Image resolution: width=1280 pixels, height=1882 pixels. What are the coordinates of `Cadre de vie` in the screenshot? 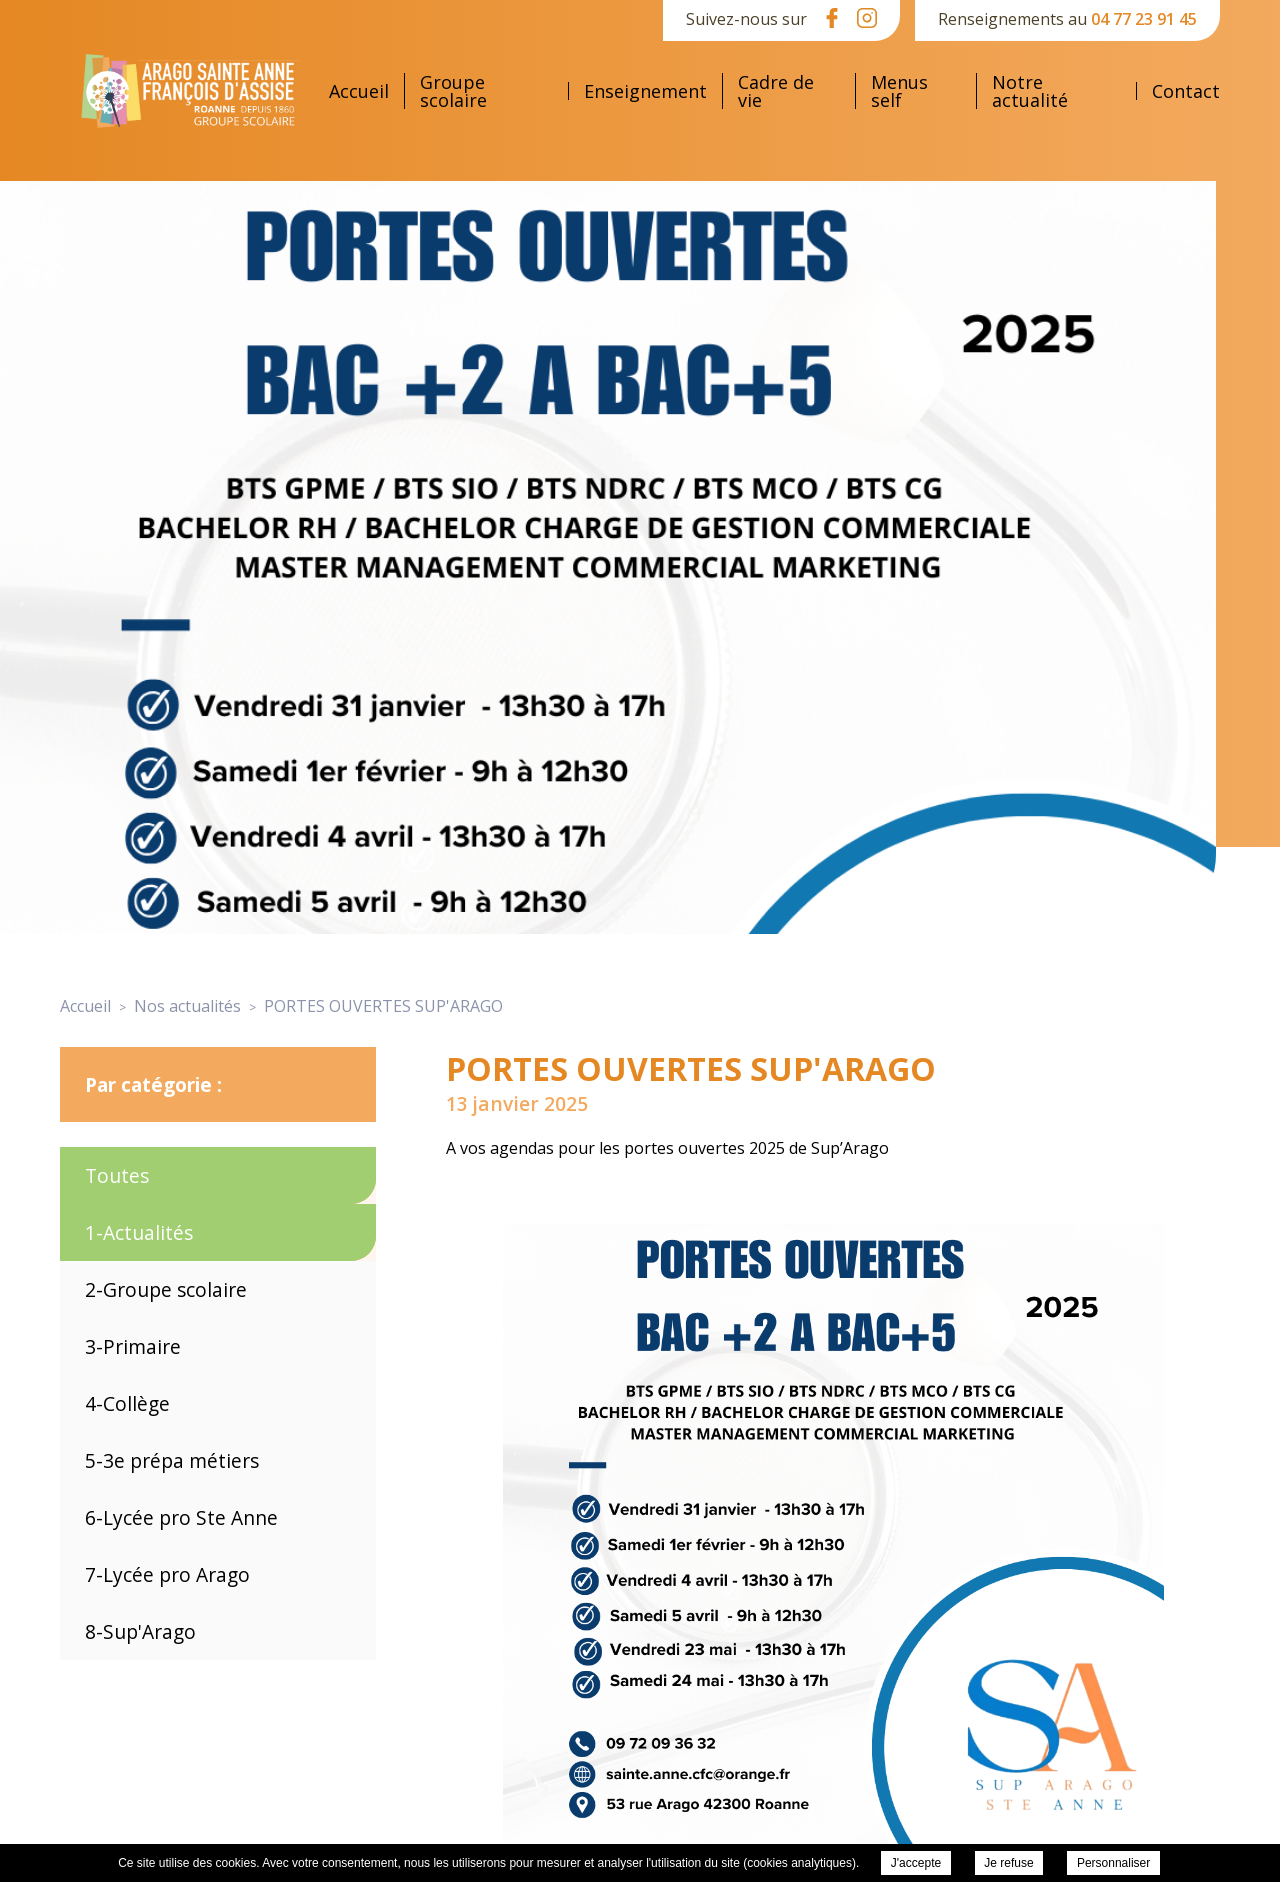 It's located at (776, 91).